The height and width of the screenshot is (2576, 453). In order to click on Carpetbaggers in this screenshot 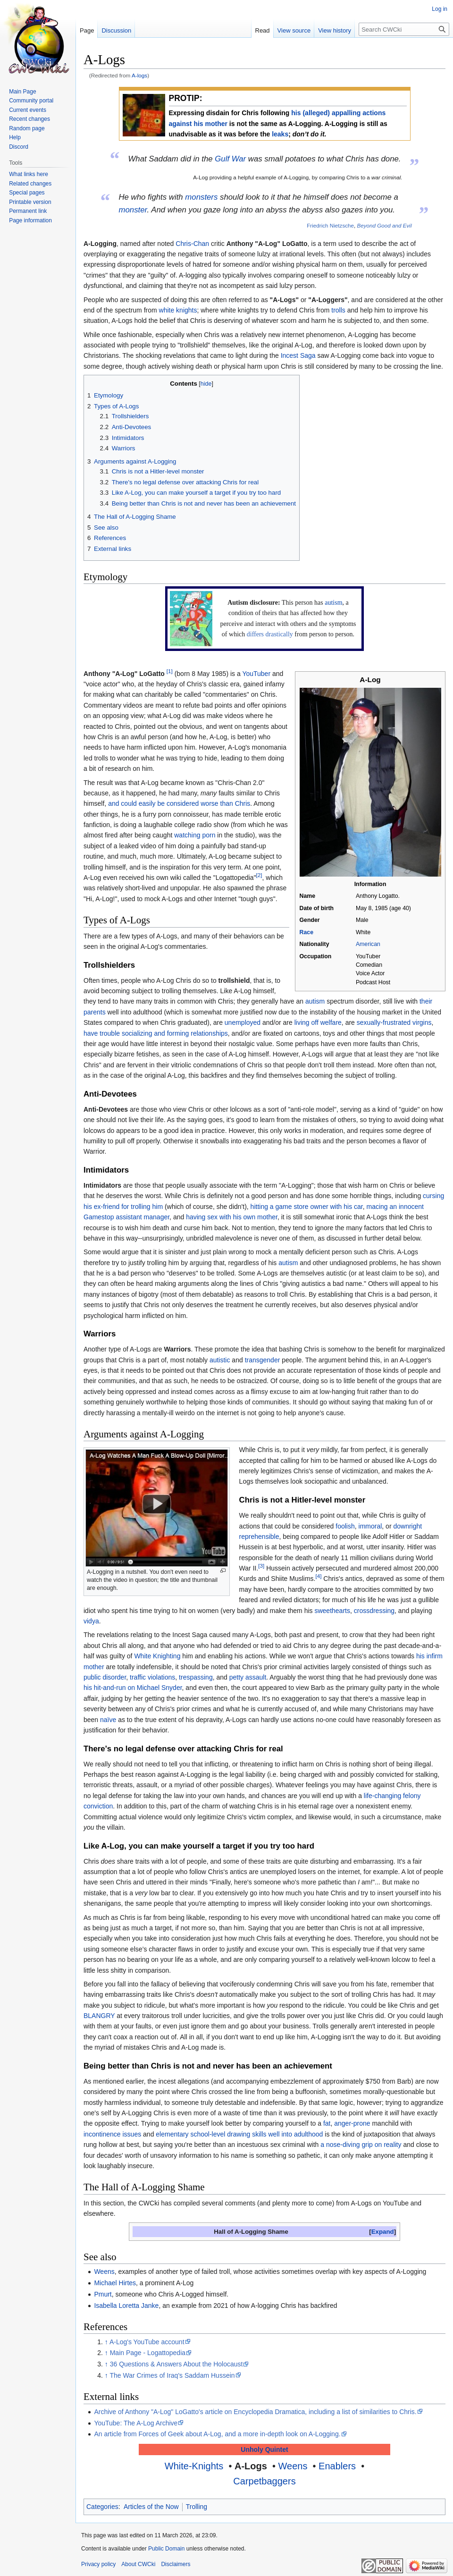, I will do `click(264, 2481)`.